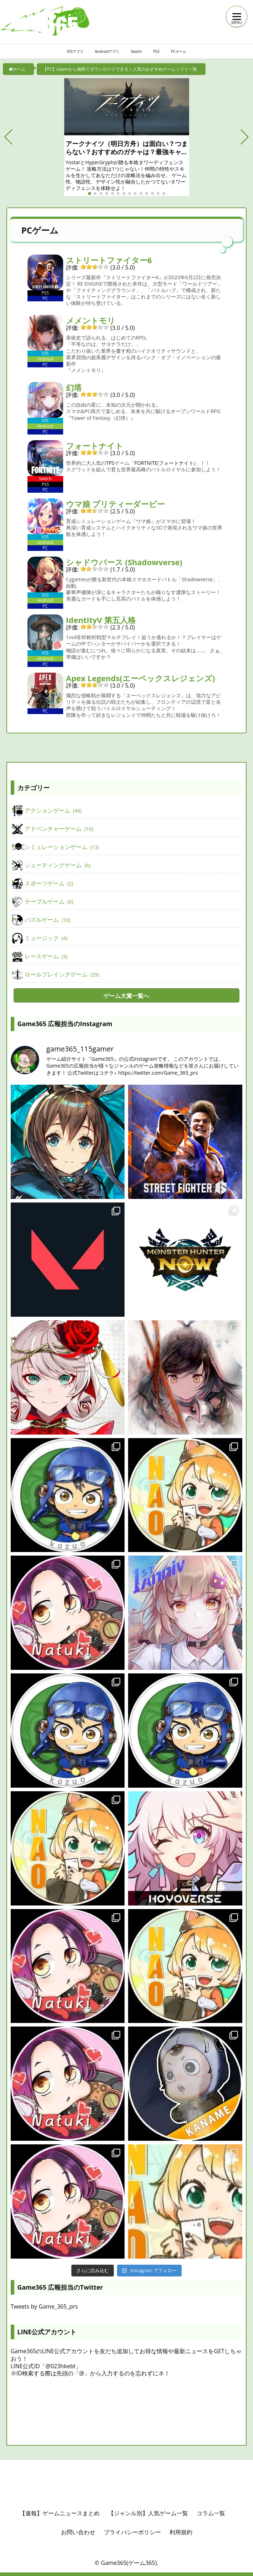 The image size is (253, 2576). Describe the element at coordinates (146, 463) in the screenshot. I see `FORTNITE` at that location.